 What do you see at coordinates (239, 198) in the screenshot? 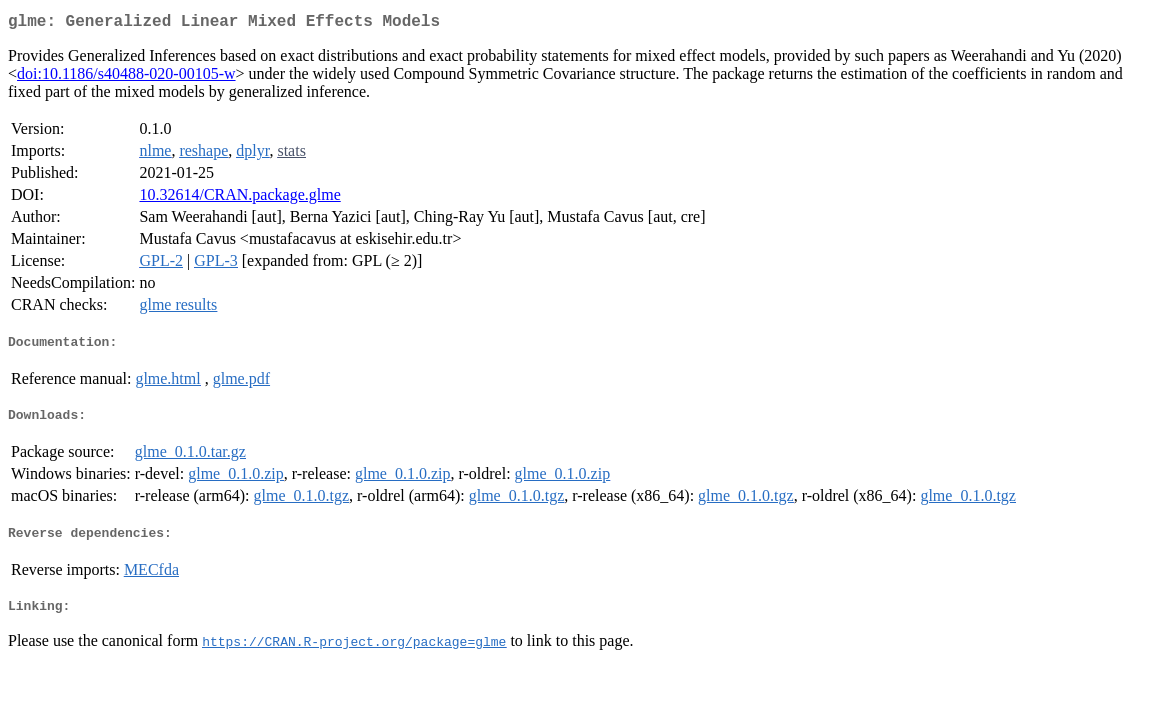
I see `10.32614/CRAN.package.glme` at bounding box center [239, 198].